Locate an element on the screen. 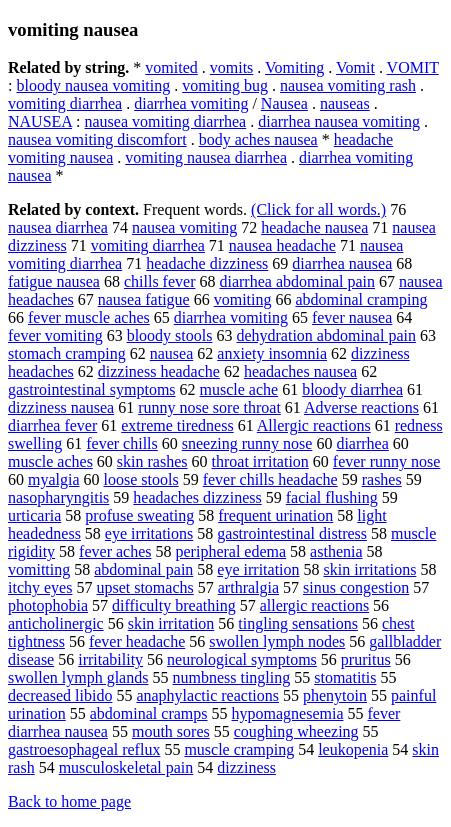 The width and height of the screenshot is (451, 827). VOMIT is located at coordinates (413, 67).